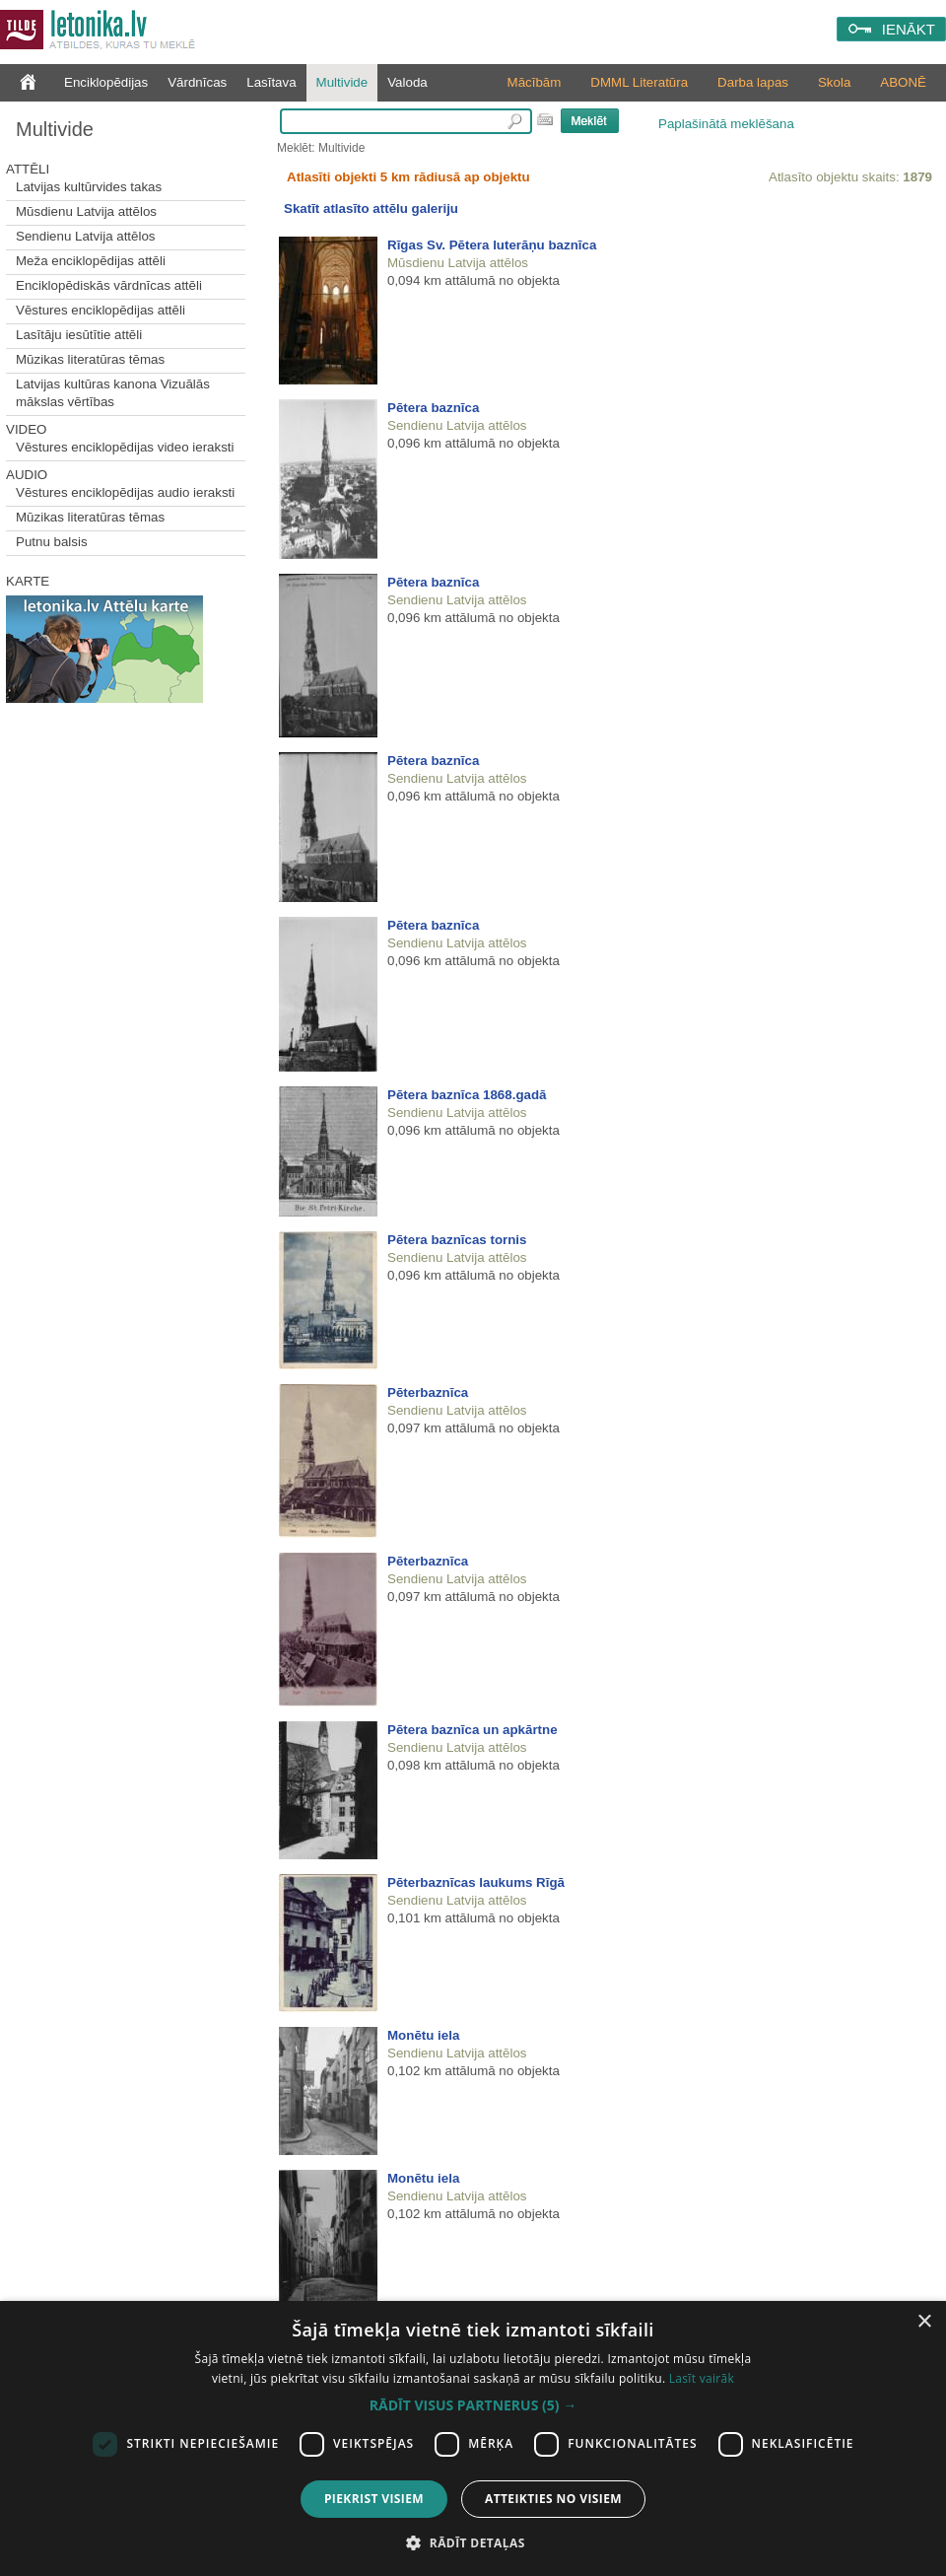 This screenshot has width=946, height=2576. I want to click on Enciklopēdiskās vārdnīcas attēli, so click(109, 285).